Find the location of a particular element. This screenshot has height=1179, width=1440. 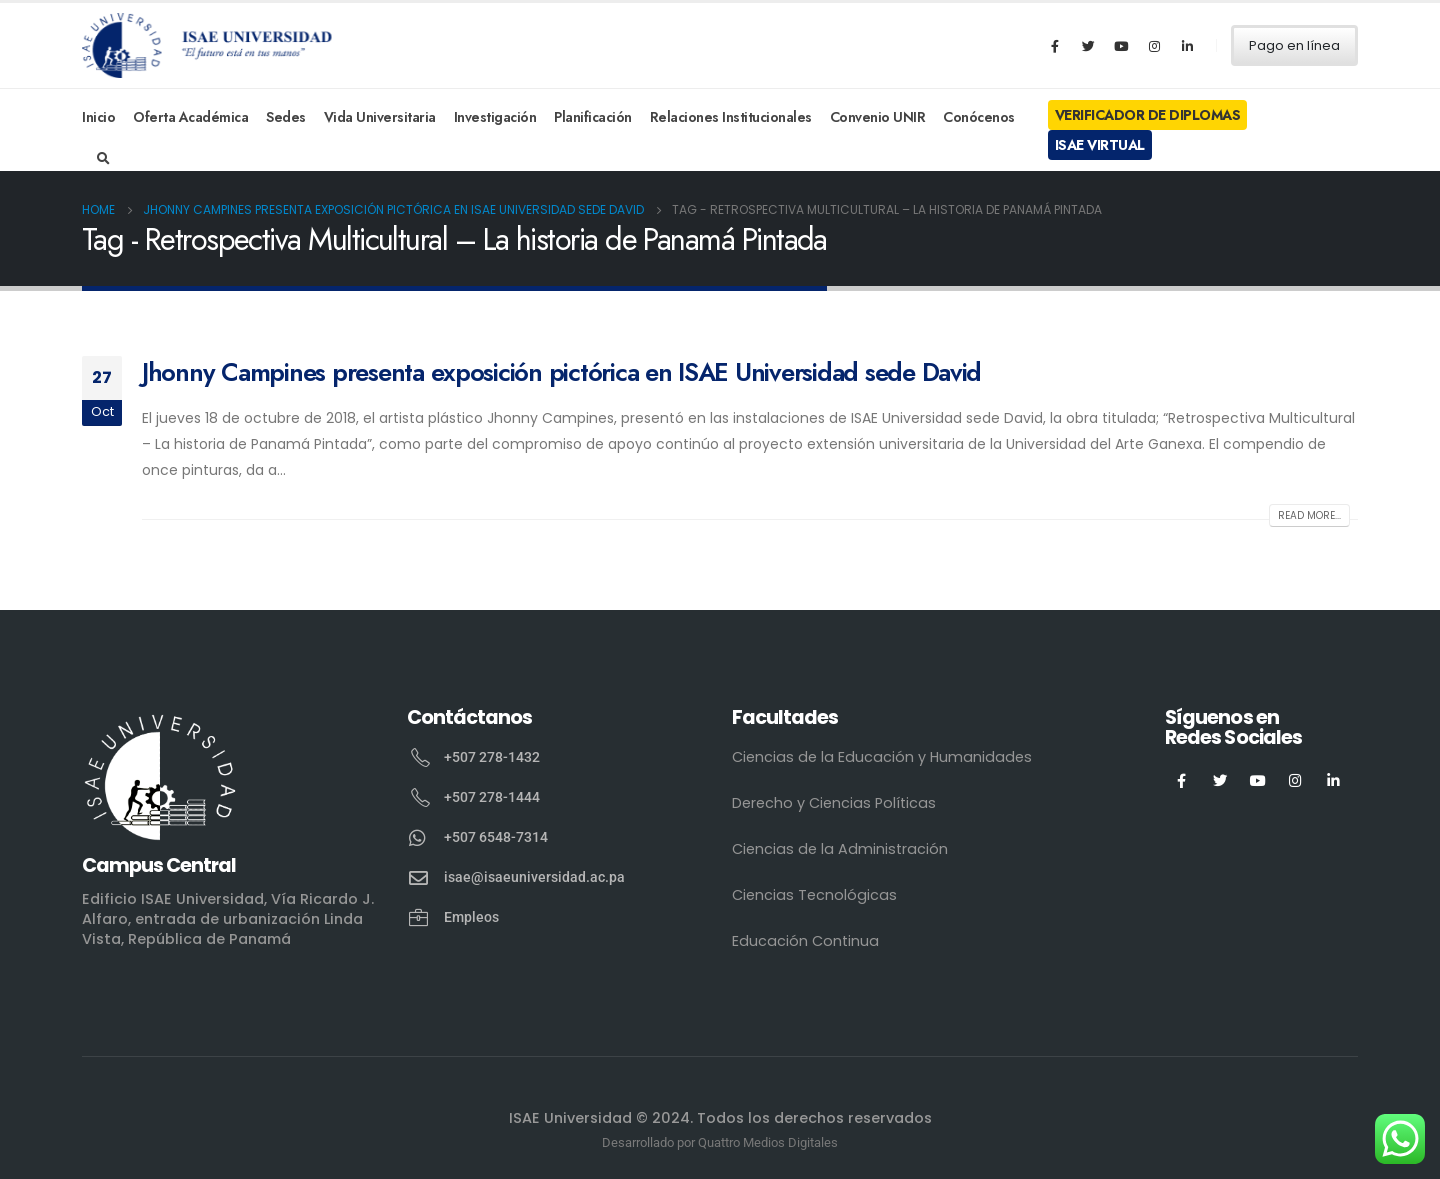

Pago en línea is located at coordinates (1294, 45).